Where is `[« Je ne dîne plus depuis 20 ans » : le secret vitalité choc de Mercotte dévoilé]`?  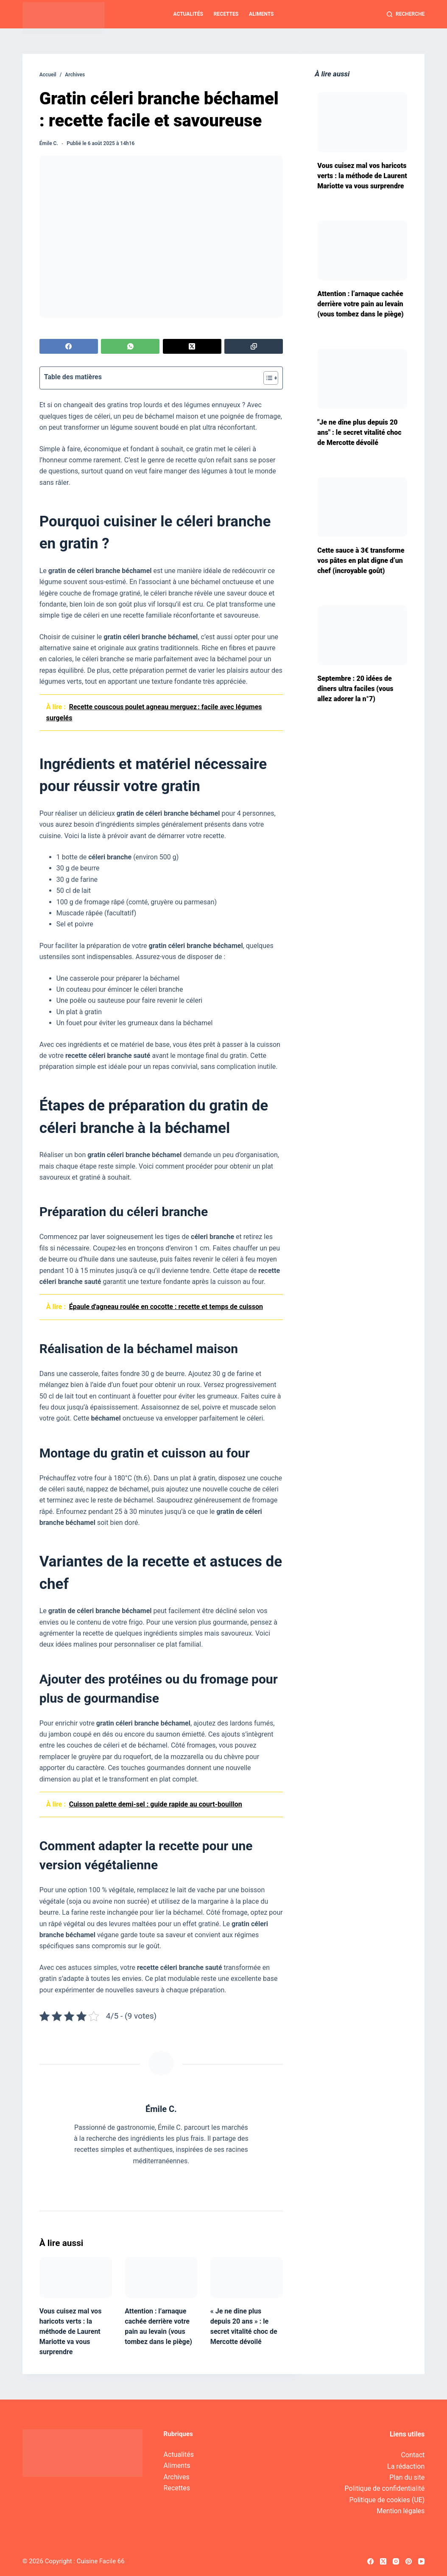 [« Je ne dîne plus depuis 20 ans » : le secret vitalité choc de Mercotte dévoilé] is located at coordinates (246, 2277).